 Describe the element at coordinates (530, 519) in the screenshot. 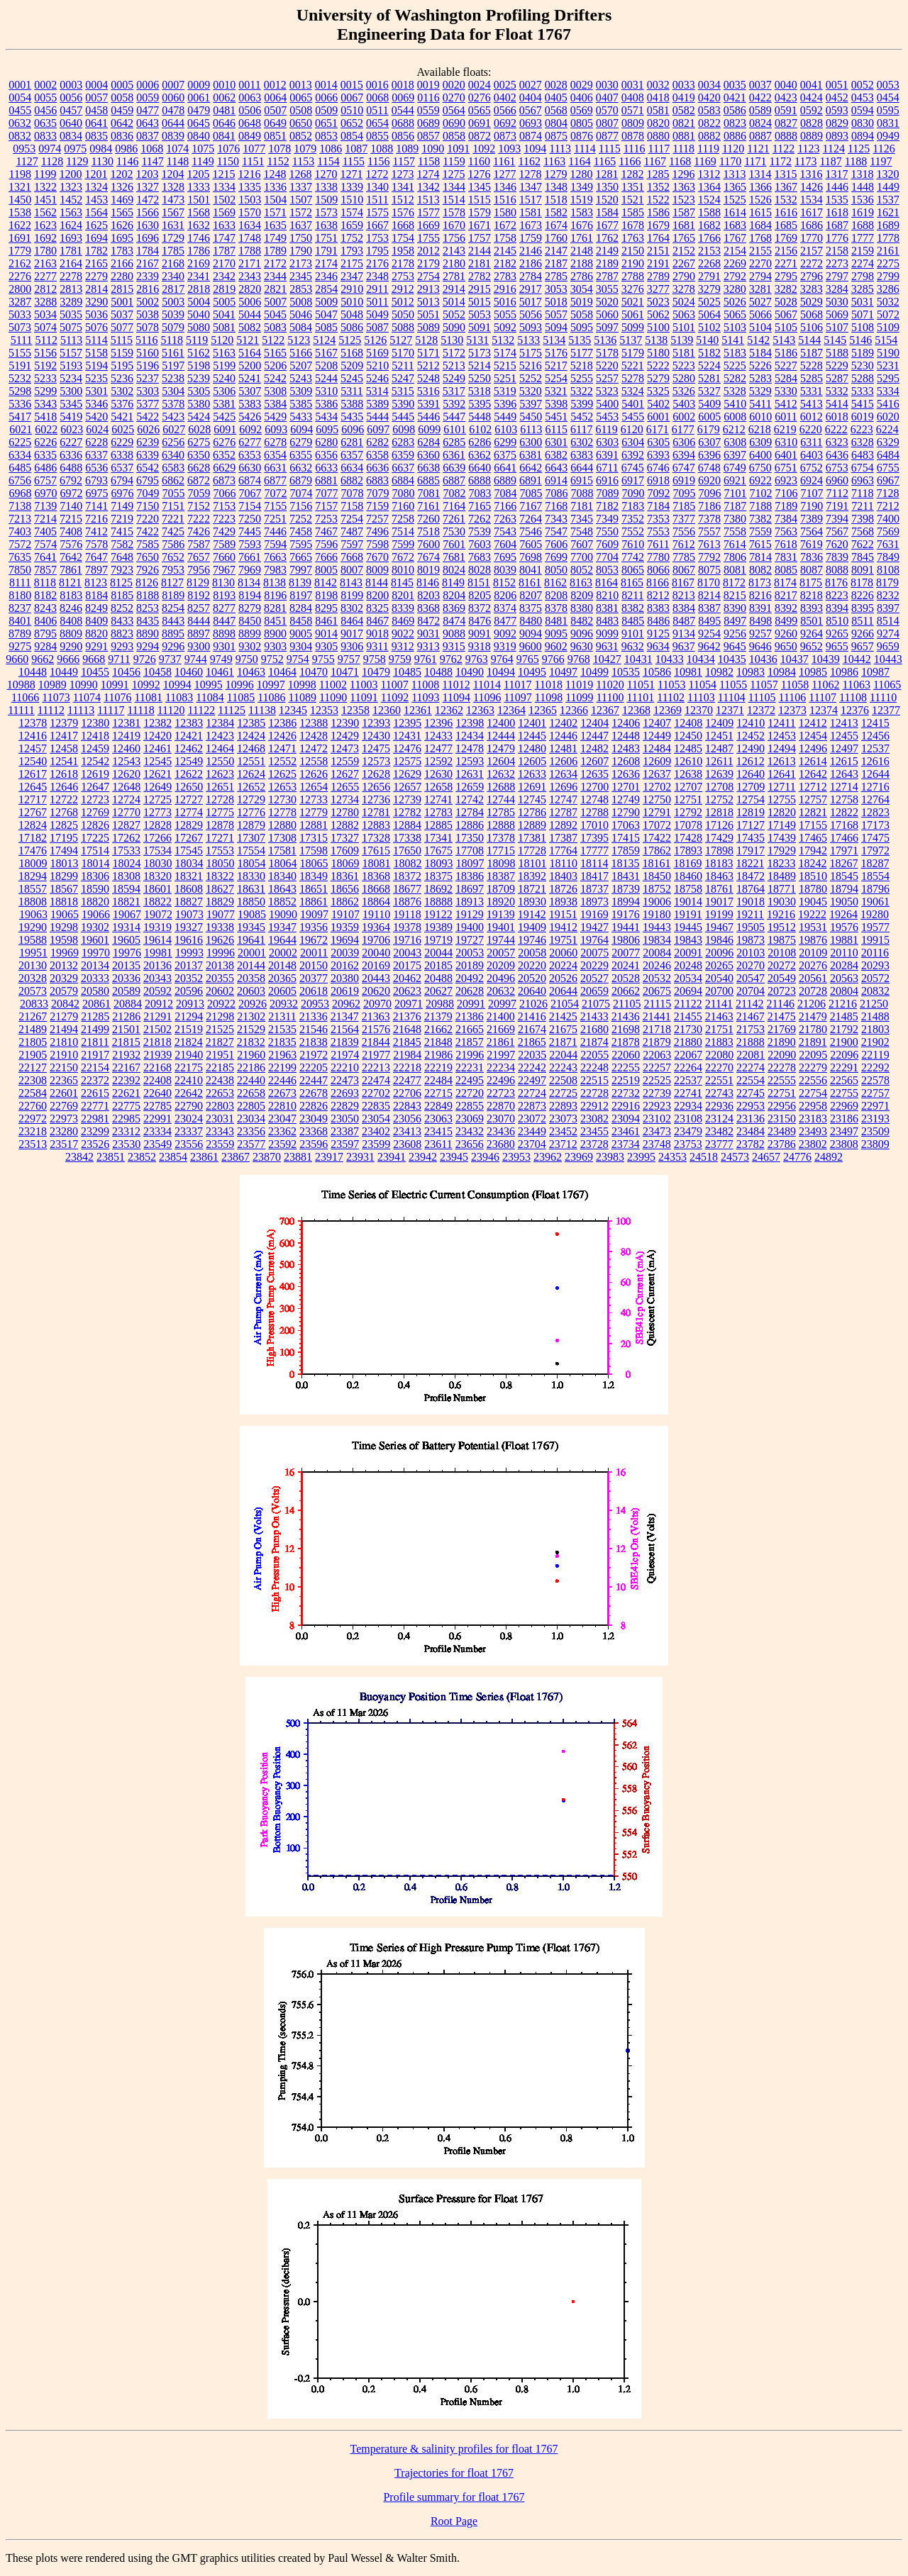

I see `7264` at that location.